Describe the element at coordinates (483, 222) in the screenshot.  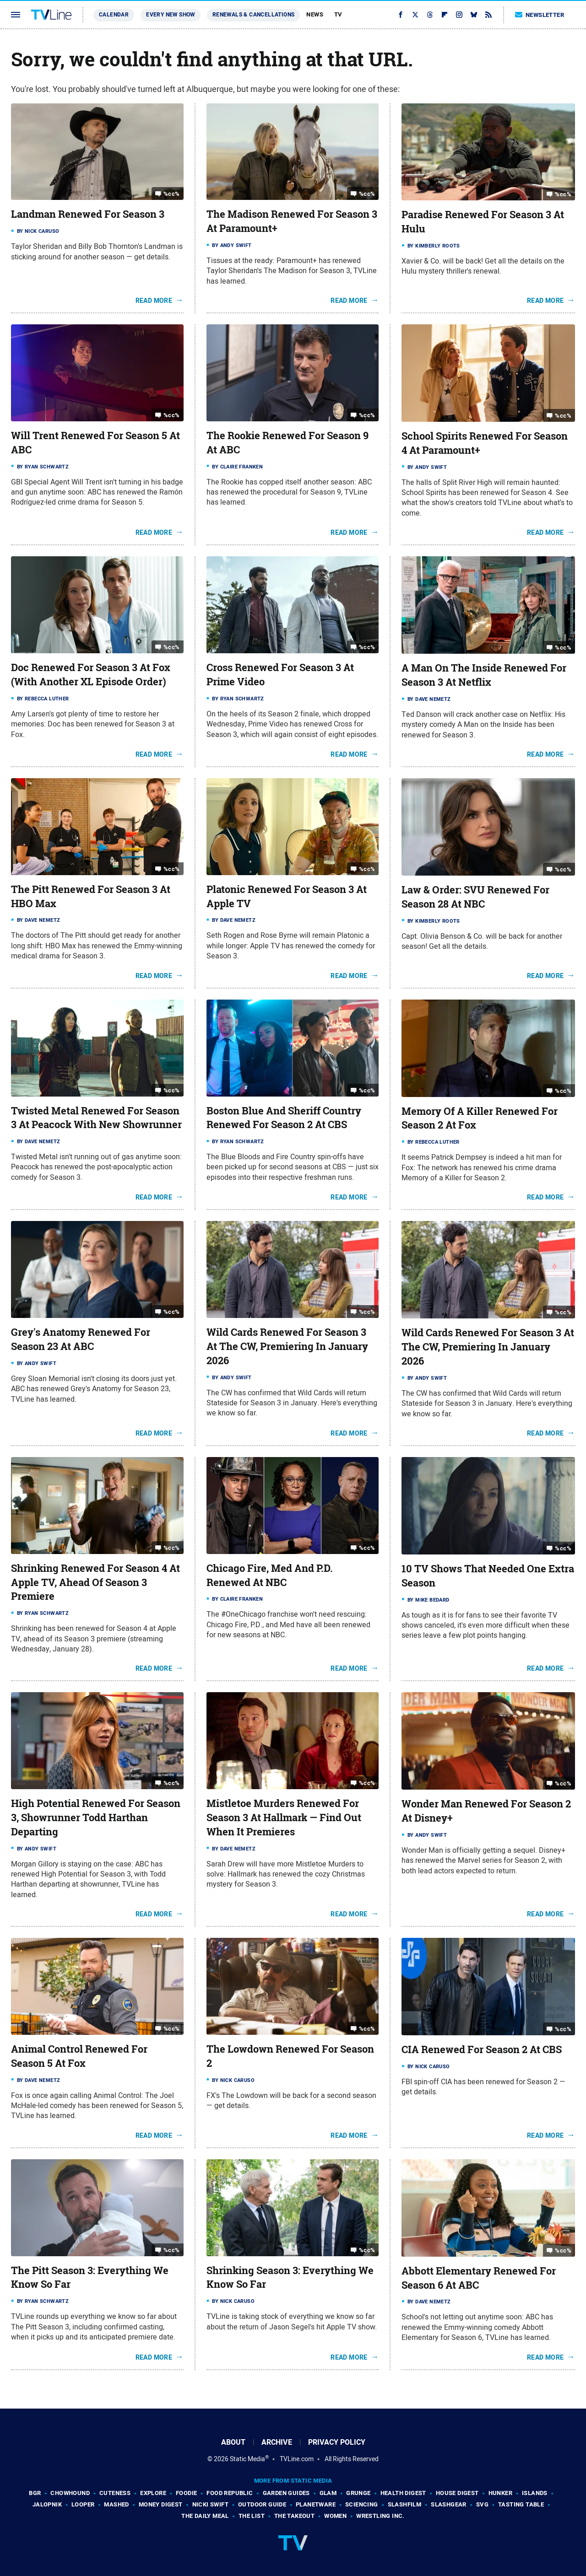
I see `Paradise Renewed For Season 3 At Hulu` at that location.